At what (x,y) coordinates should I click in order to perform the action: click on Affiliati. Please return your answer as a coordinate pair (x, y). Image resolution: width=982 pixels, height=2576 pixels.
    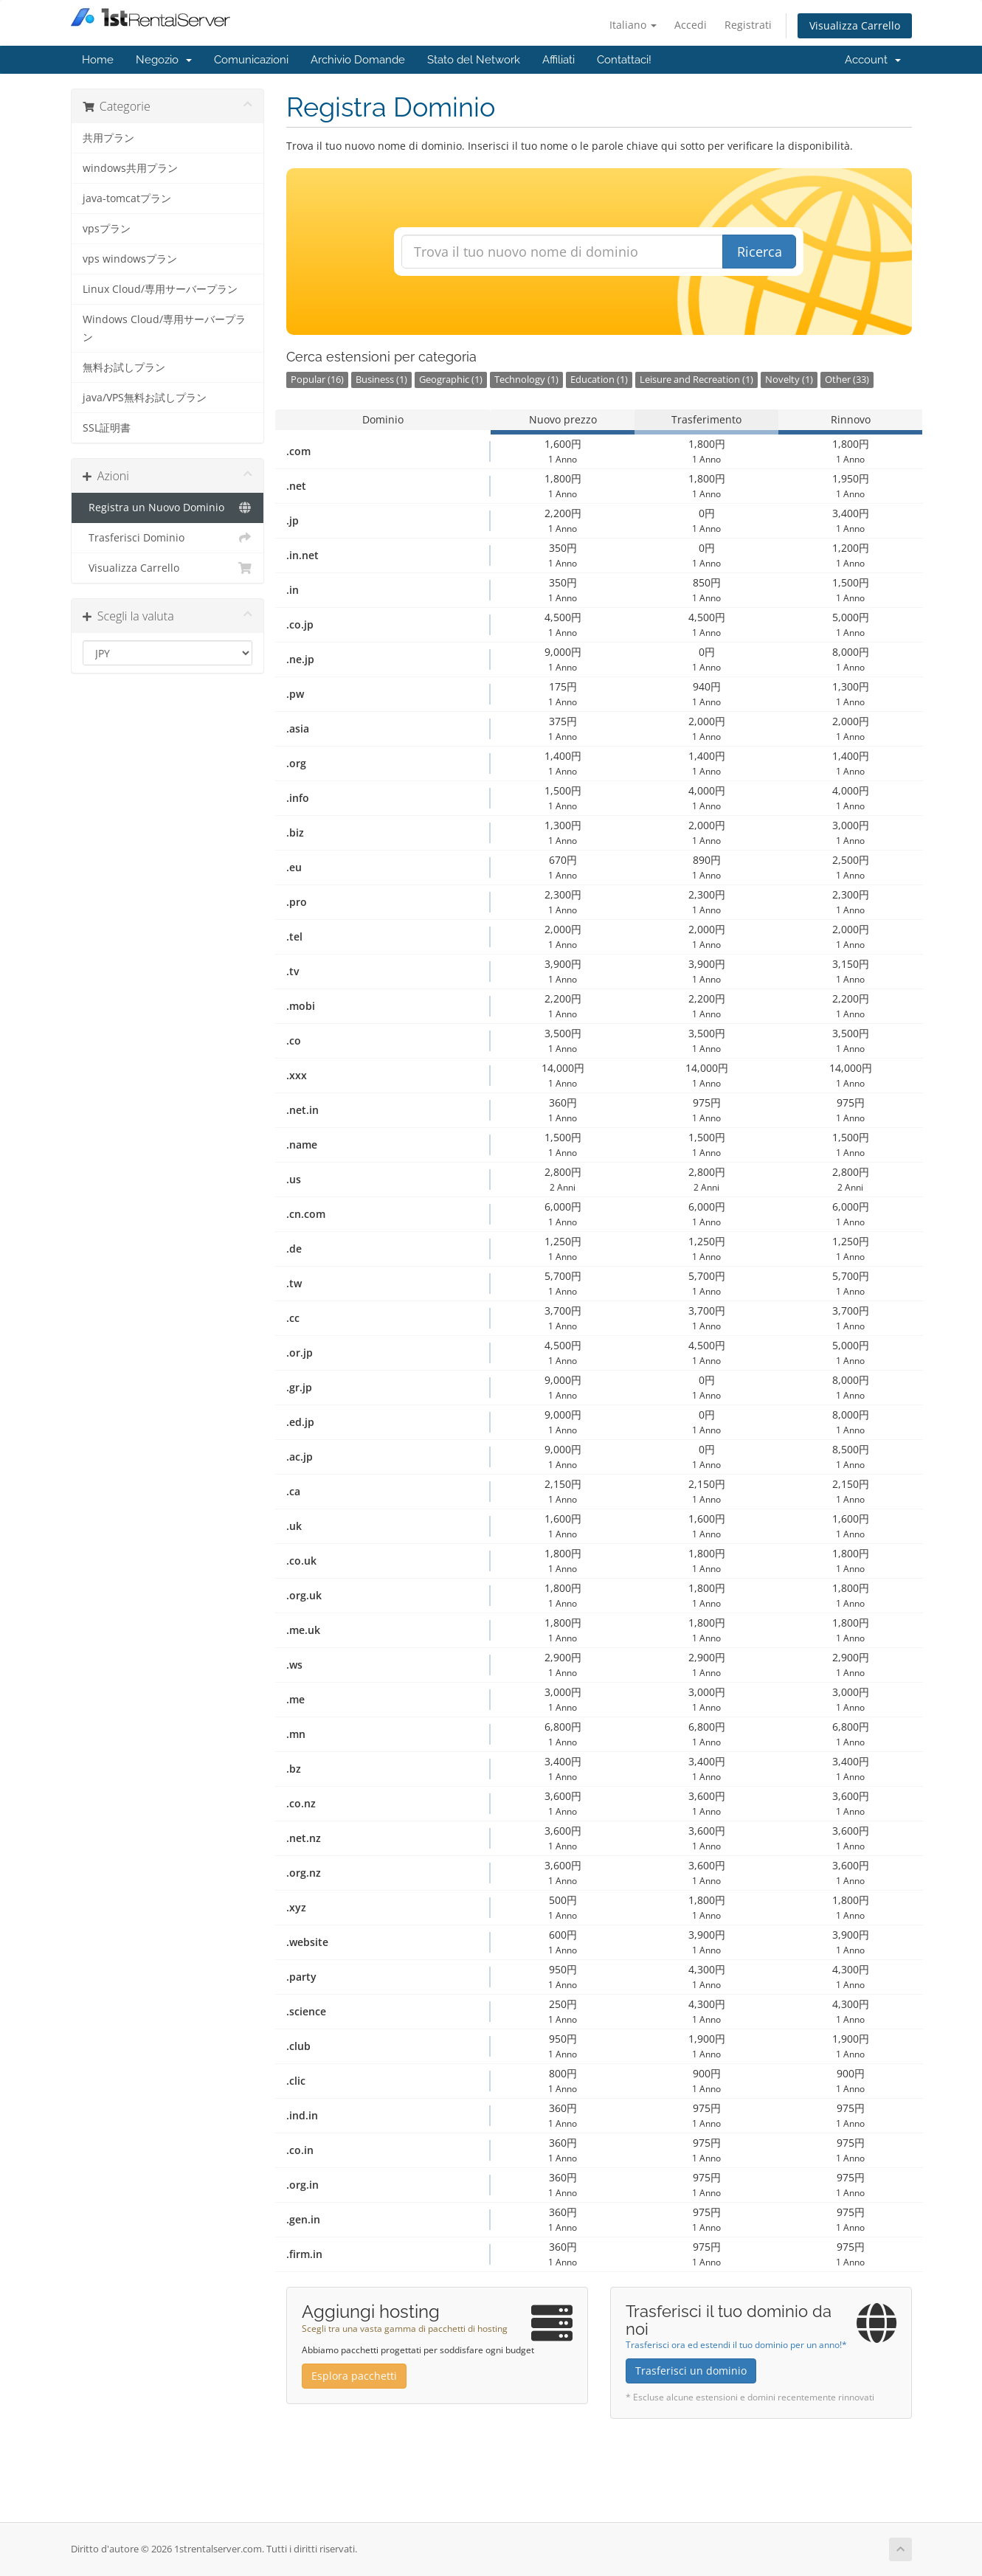
    Looking at the image, I should click on (558, 59).